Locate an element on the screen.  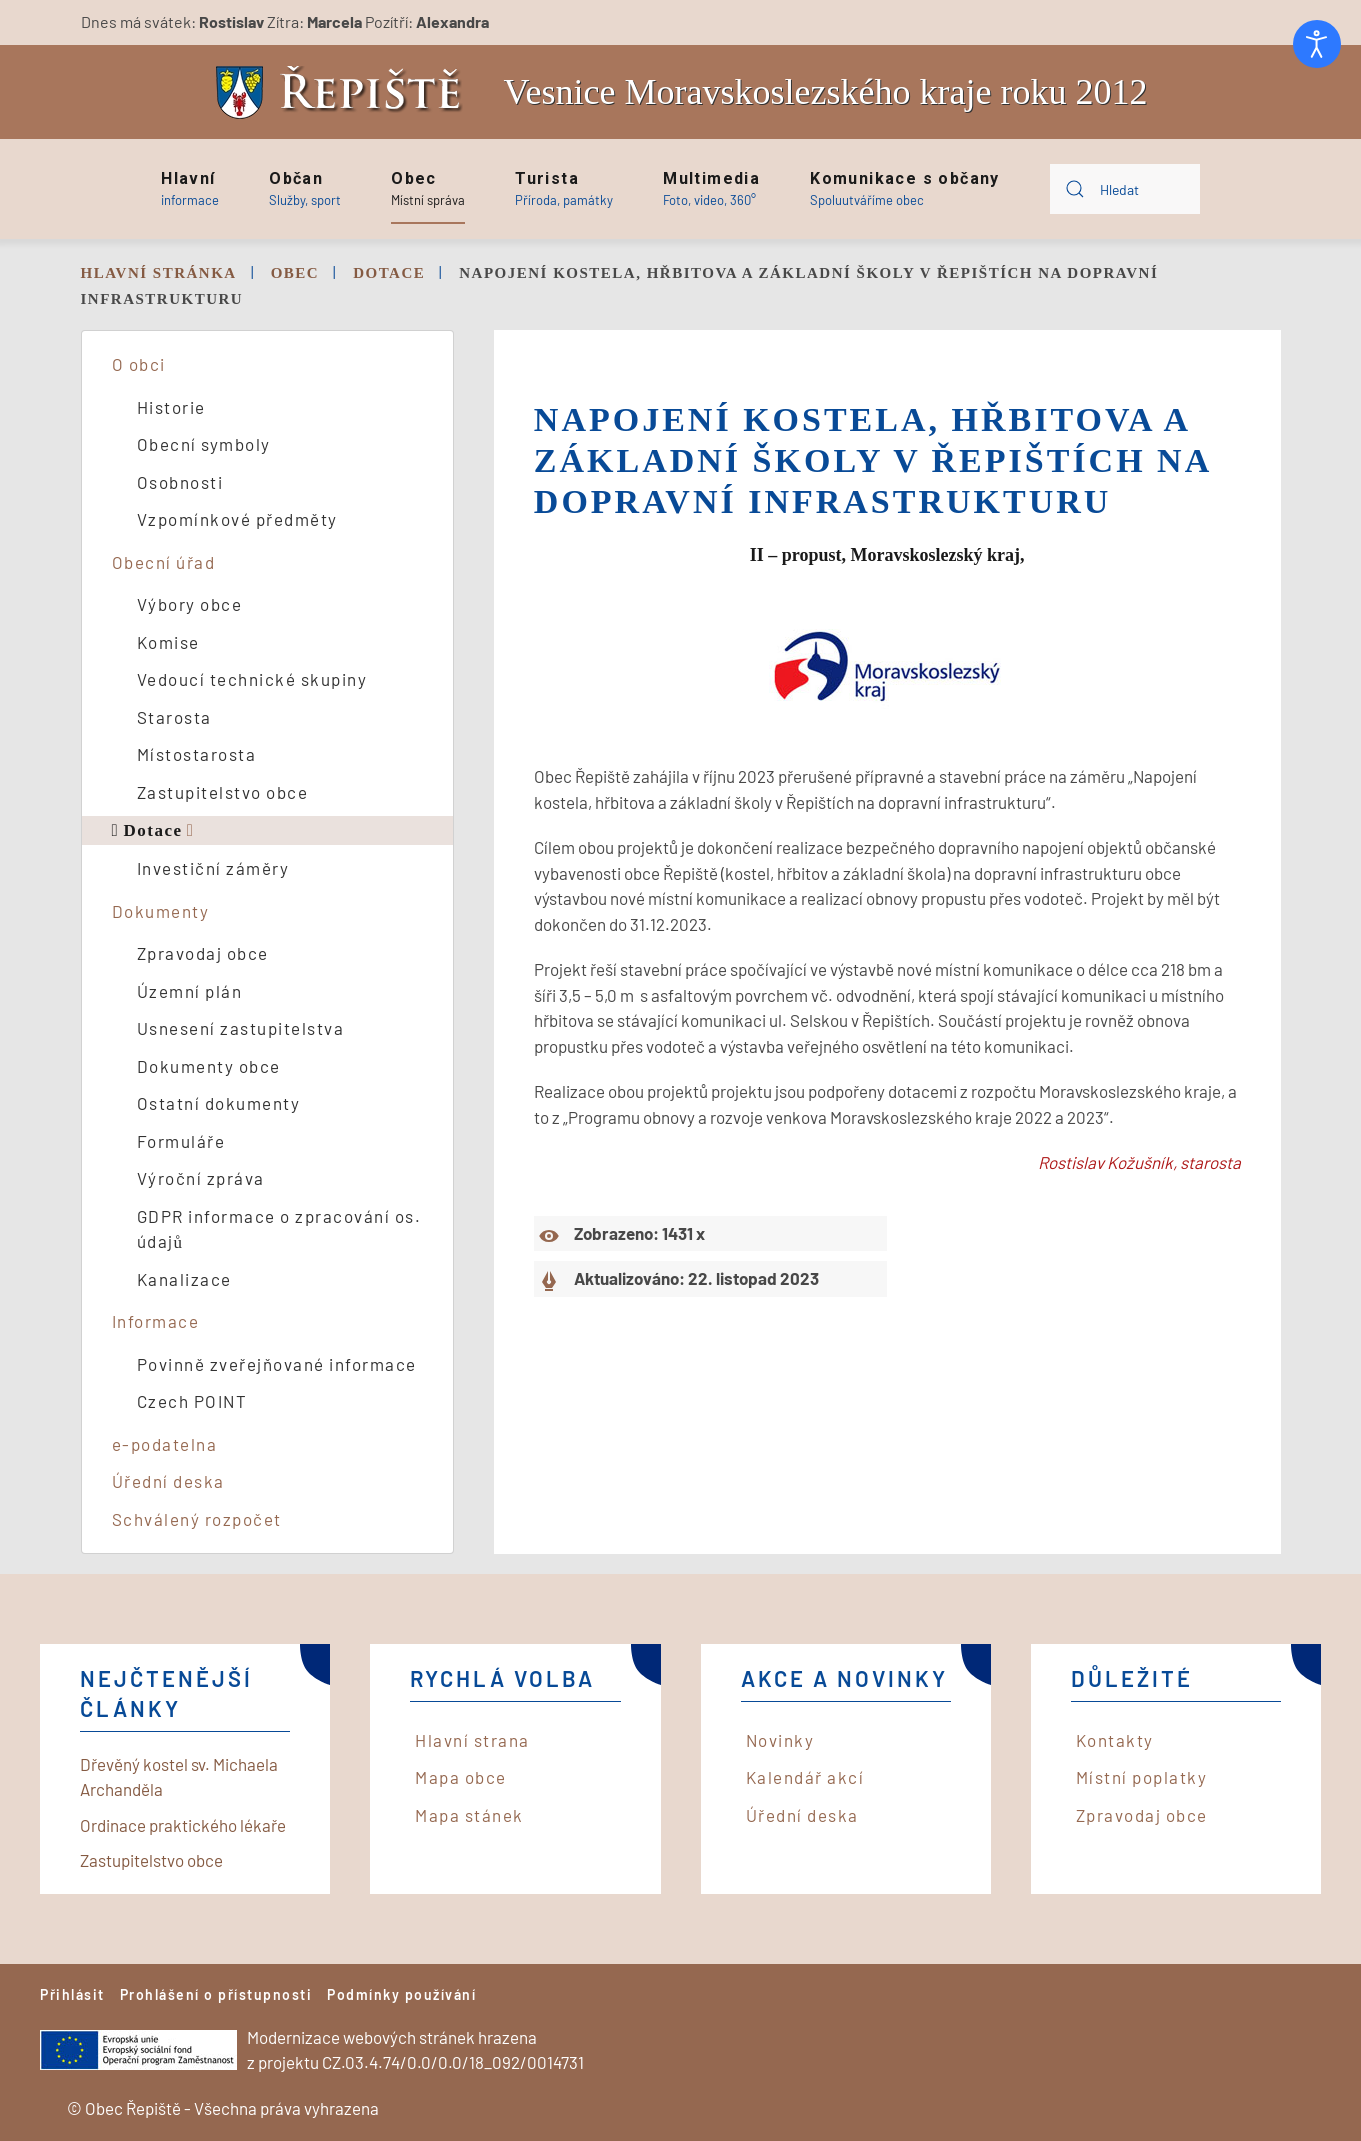
[button] is located at coordinates (190, 189).